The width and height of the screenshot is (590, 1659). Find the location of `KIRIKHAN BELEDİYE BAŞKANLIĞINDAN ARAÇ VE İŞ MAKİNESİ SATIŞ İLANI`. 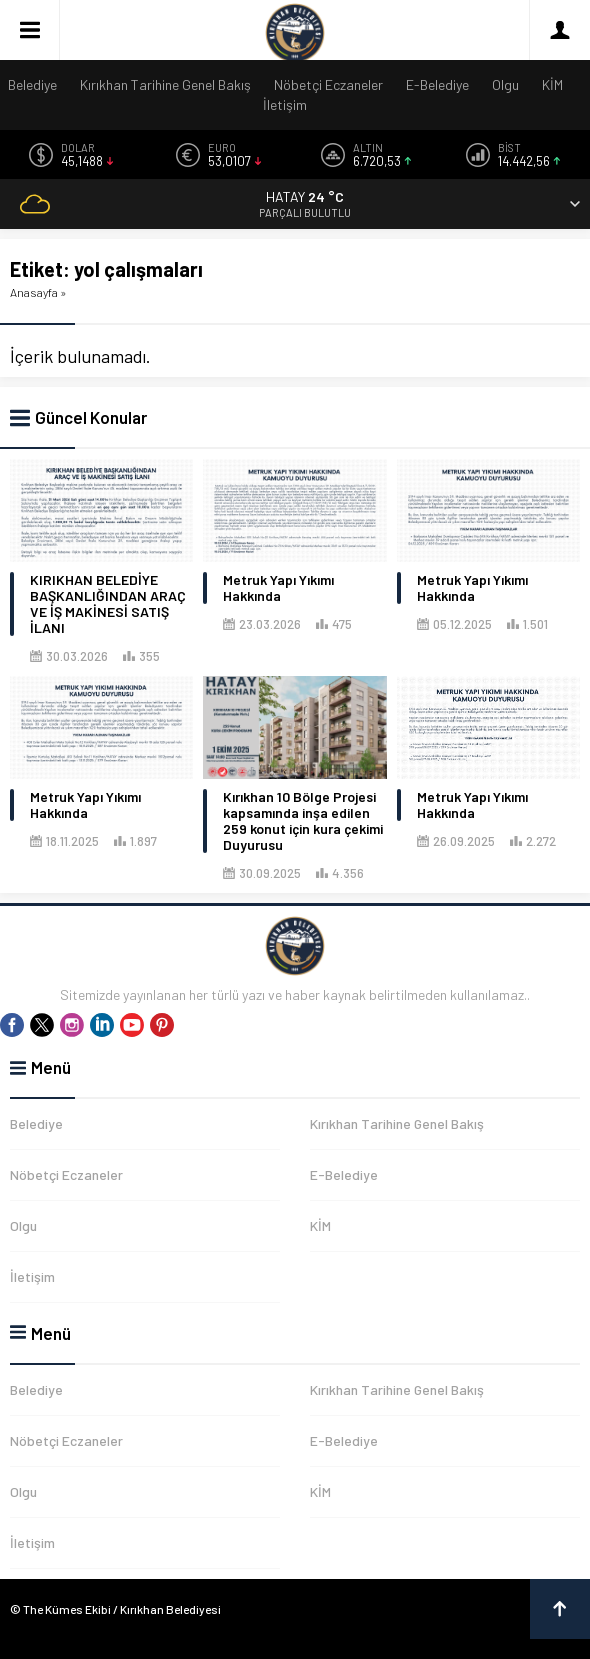

KIRIKHAN BELEDİYE BAŞKANLIĞINDAN ARAÇ VE İŞ MAKİNESİ SATIŞ İLANI is located at coordinates (108, 604).